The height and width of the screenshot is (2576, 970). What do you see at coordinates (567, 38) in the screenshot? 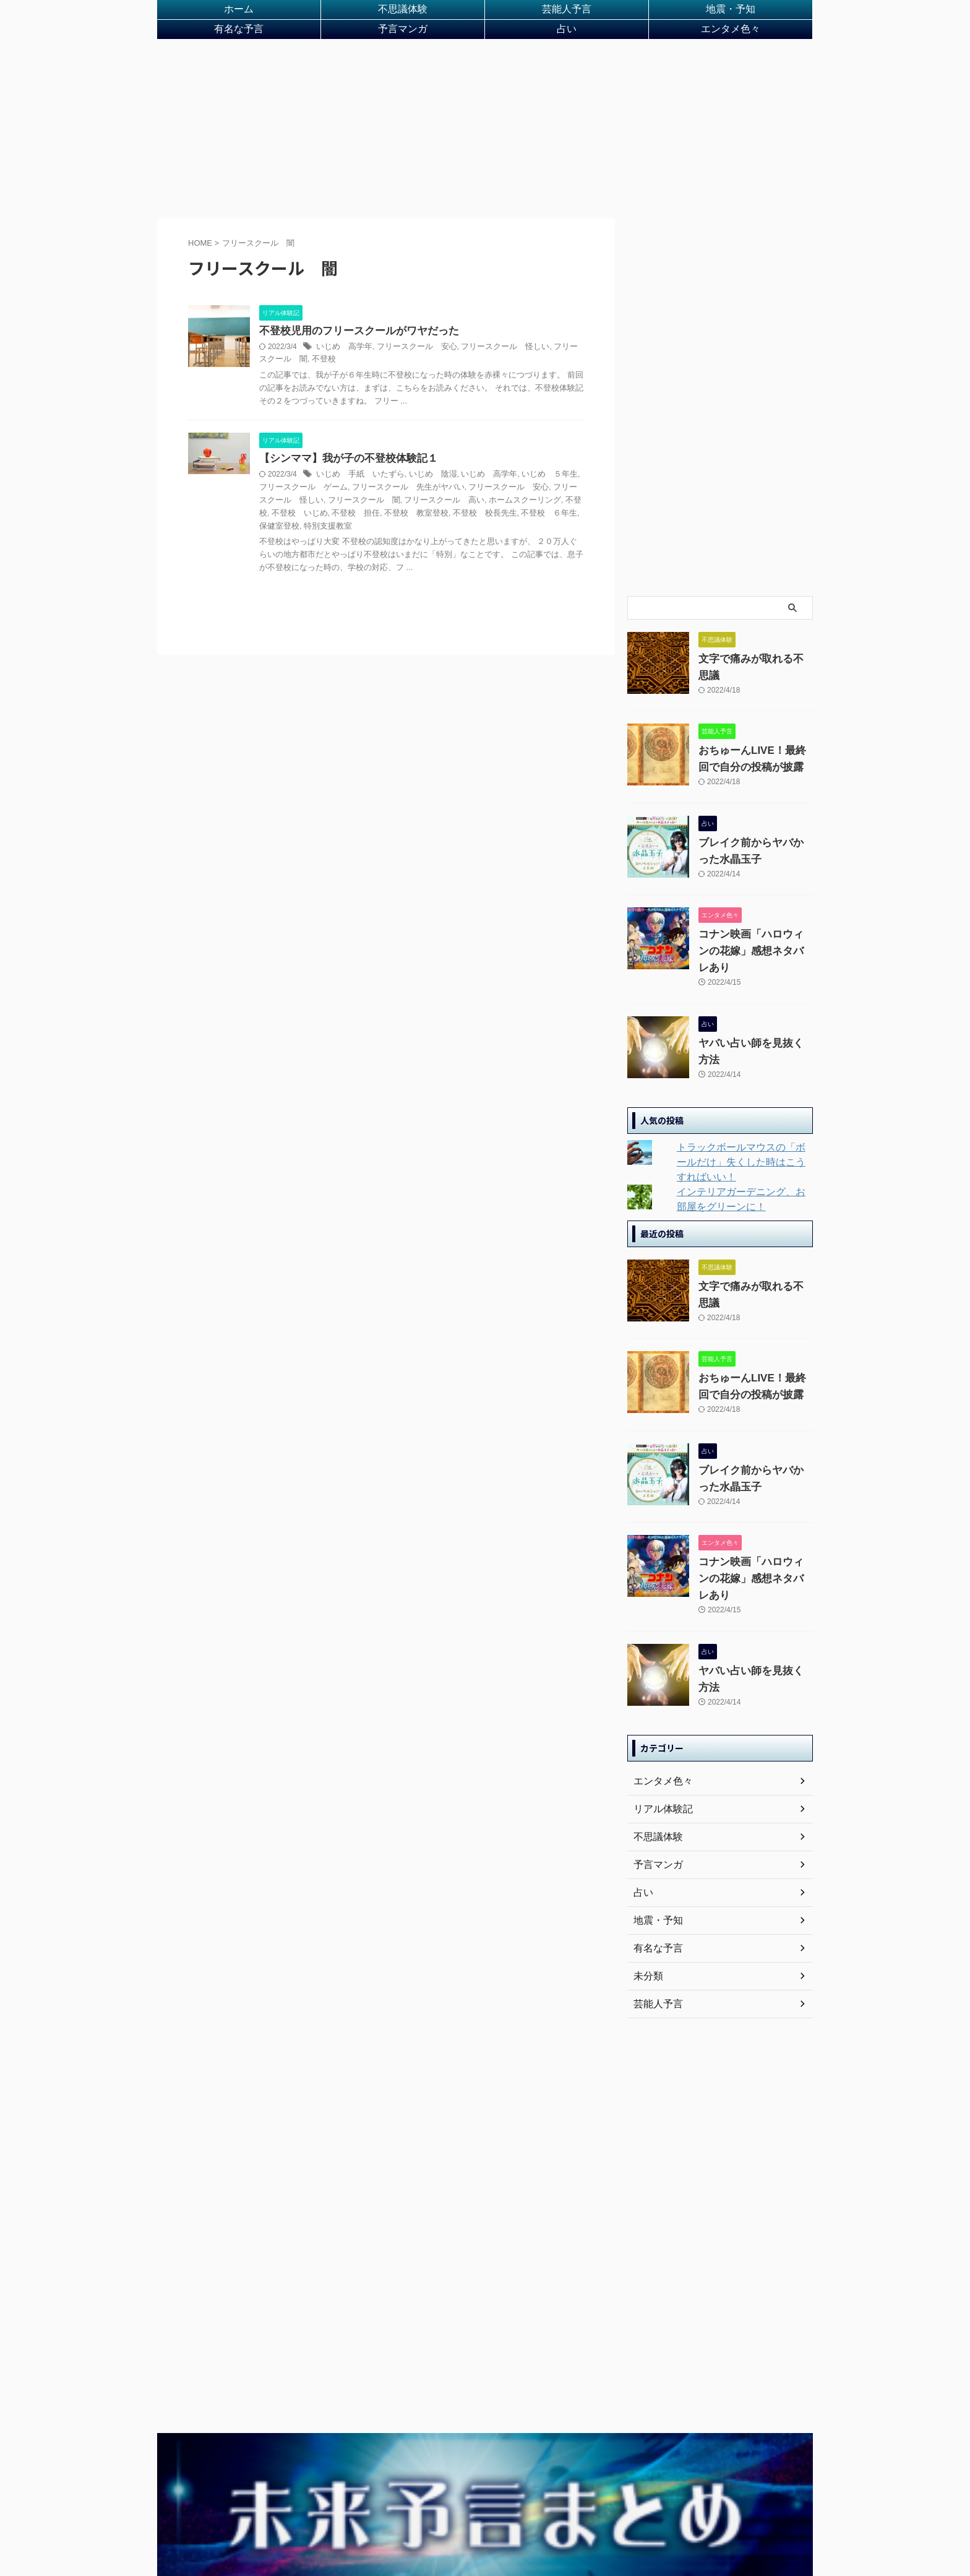
I see `占い` at bounding box center [567, 38].